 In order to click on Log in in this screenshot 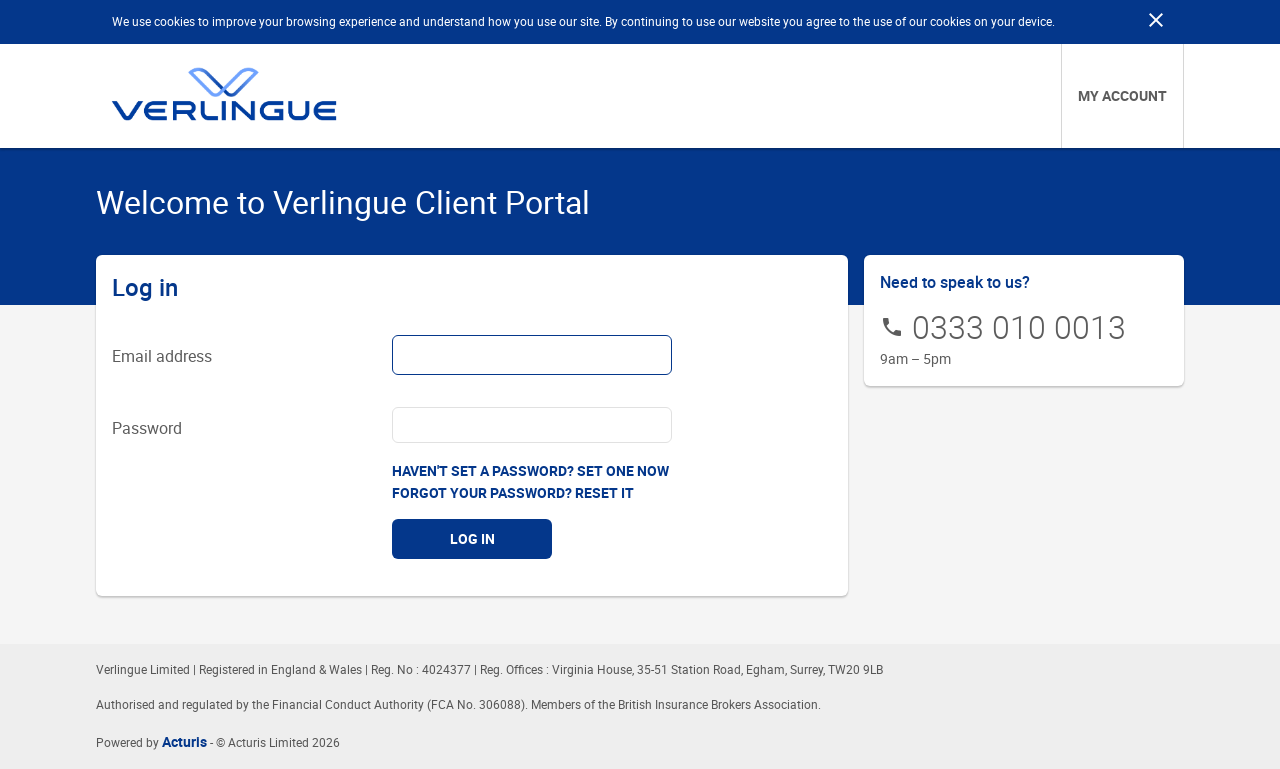, I will do `click(472, 538)`.